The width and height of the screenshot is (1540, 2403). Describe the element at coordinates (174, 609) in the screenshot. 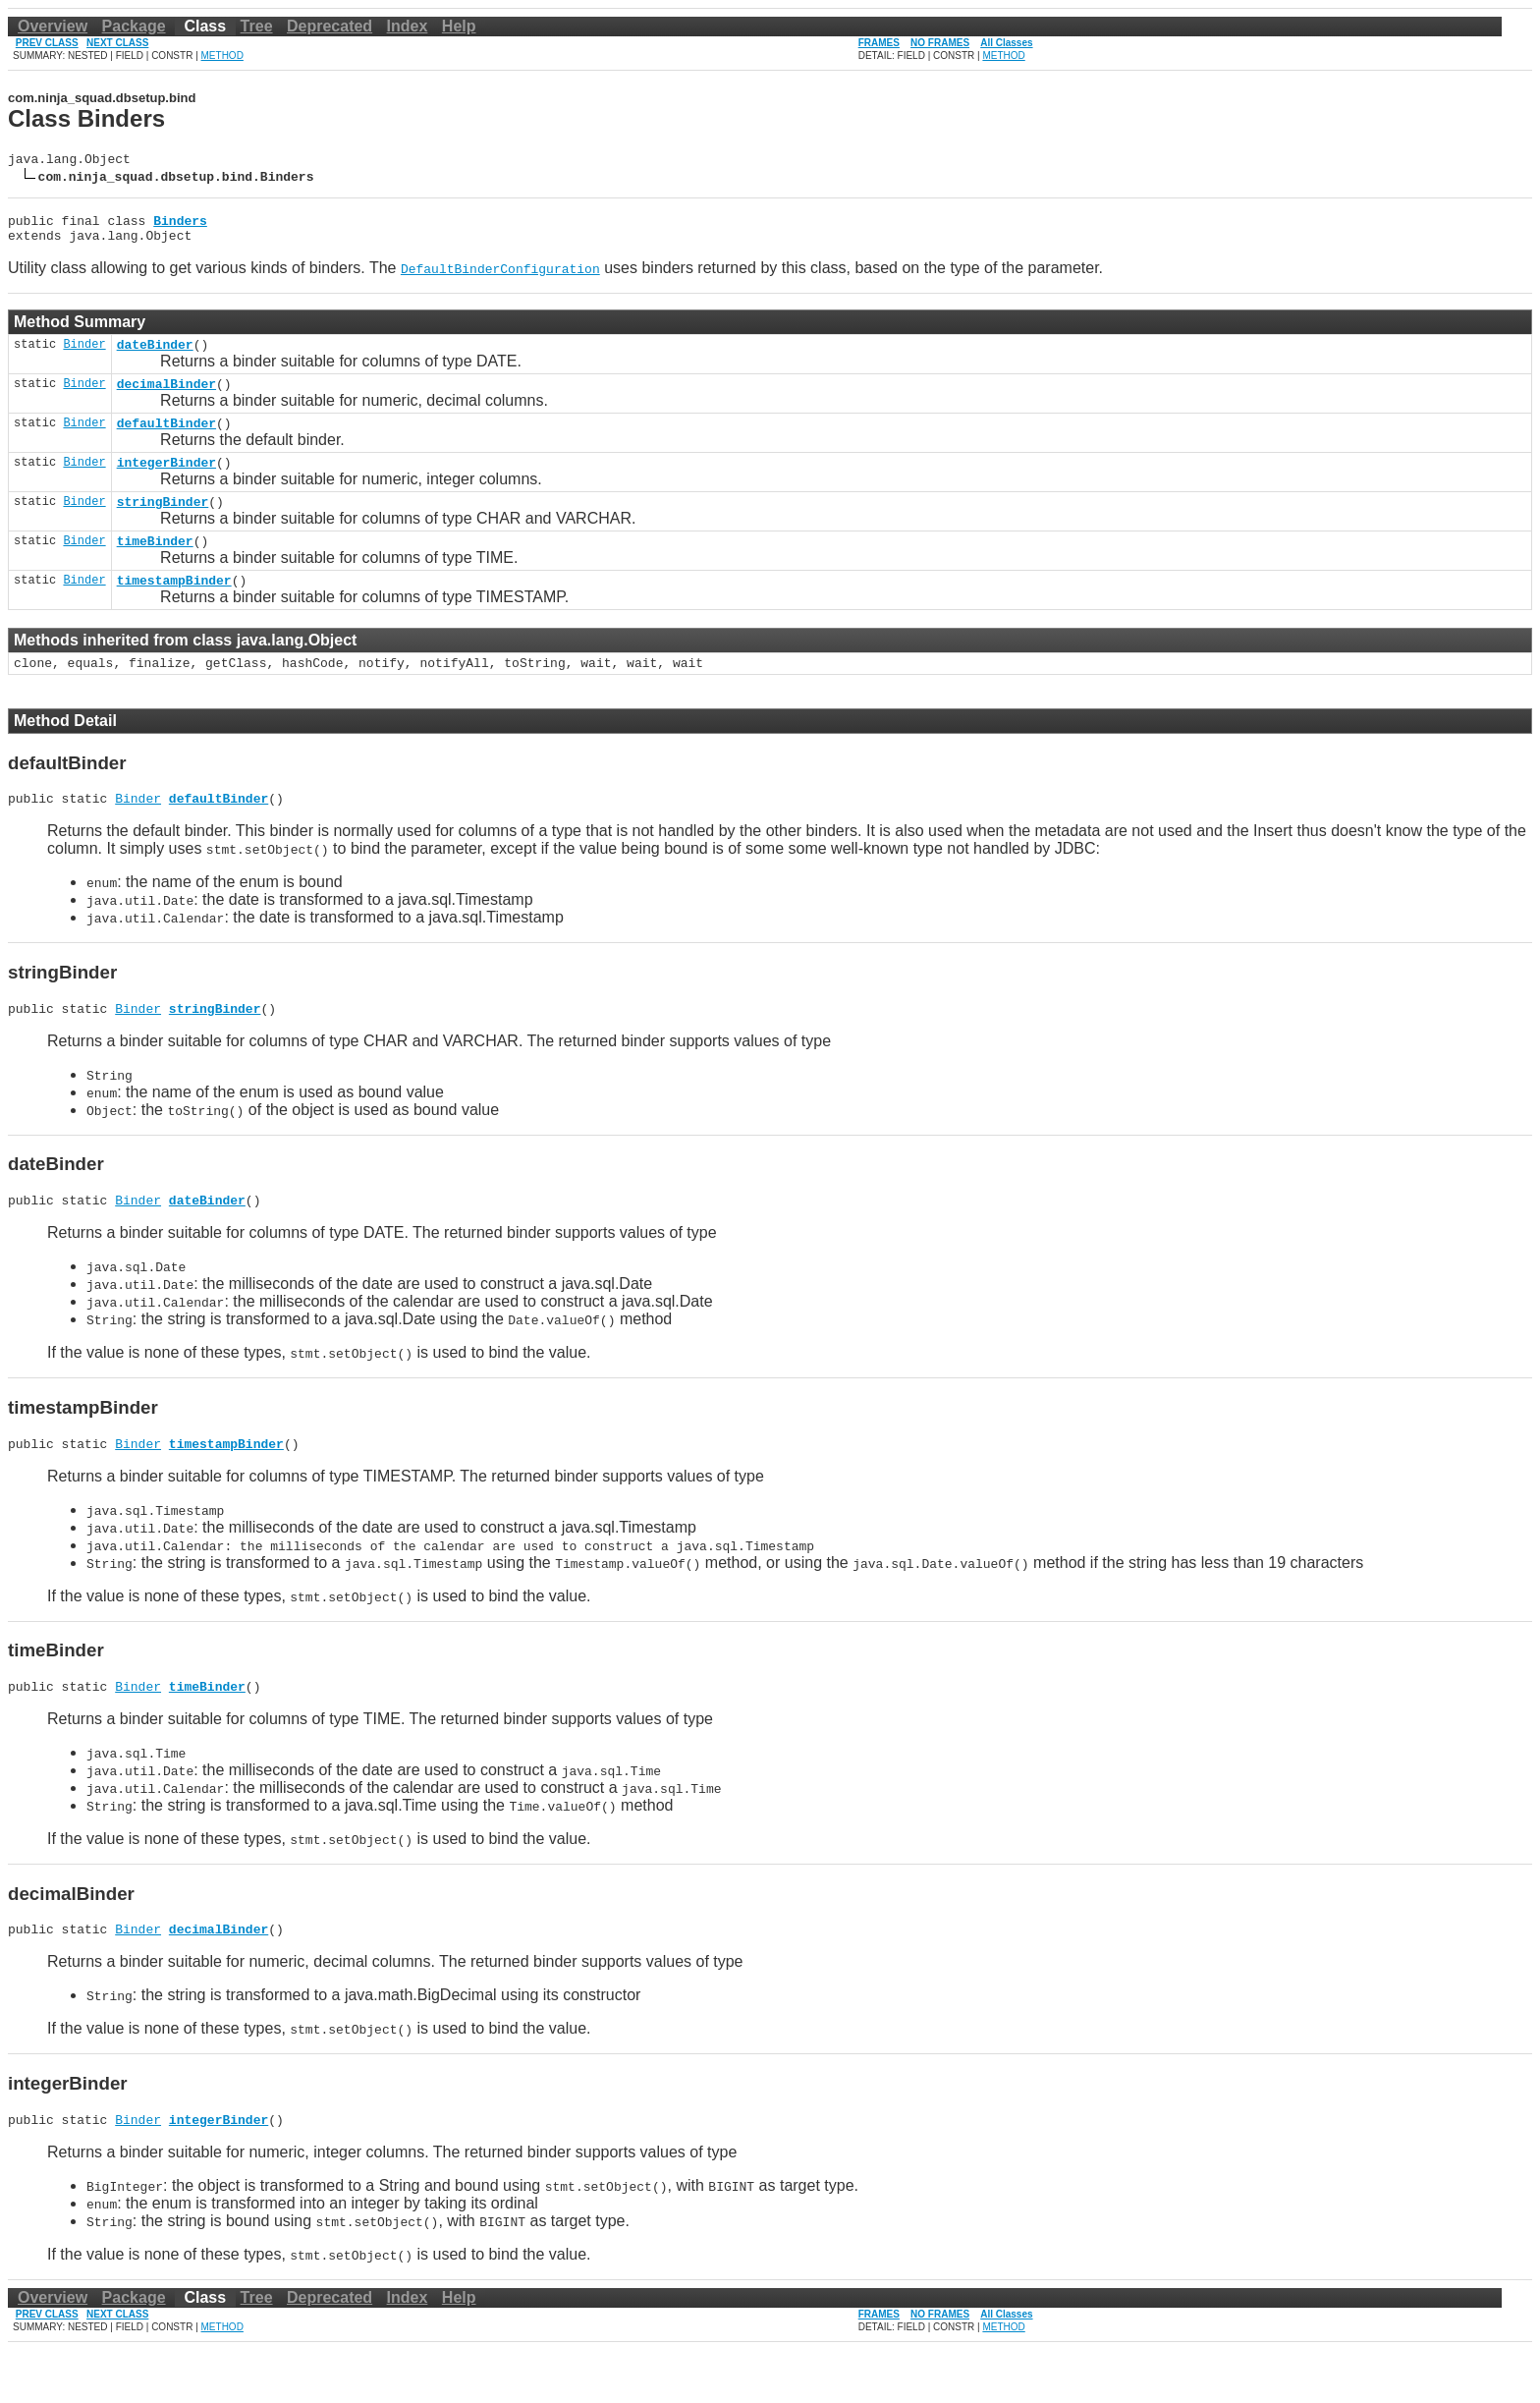

I see `timestampBinder` at that location.